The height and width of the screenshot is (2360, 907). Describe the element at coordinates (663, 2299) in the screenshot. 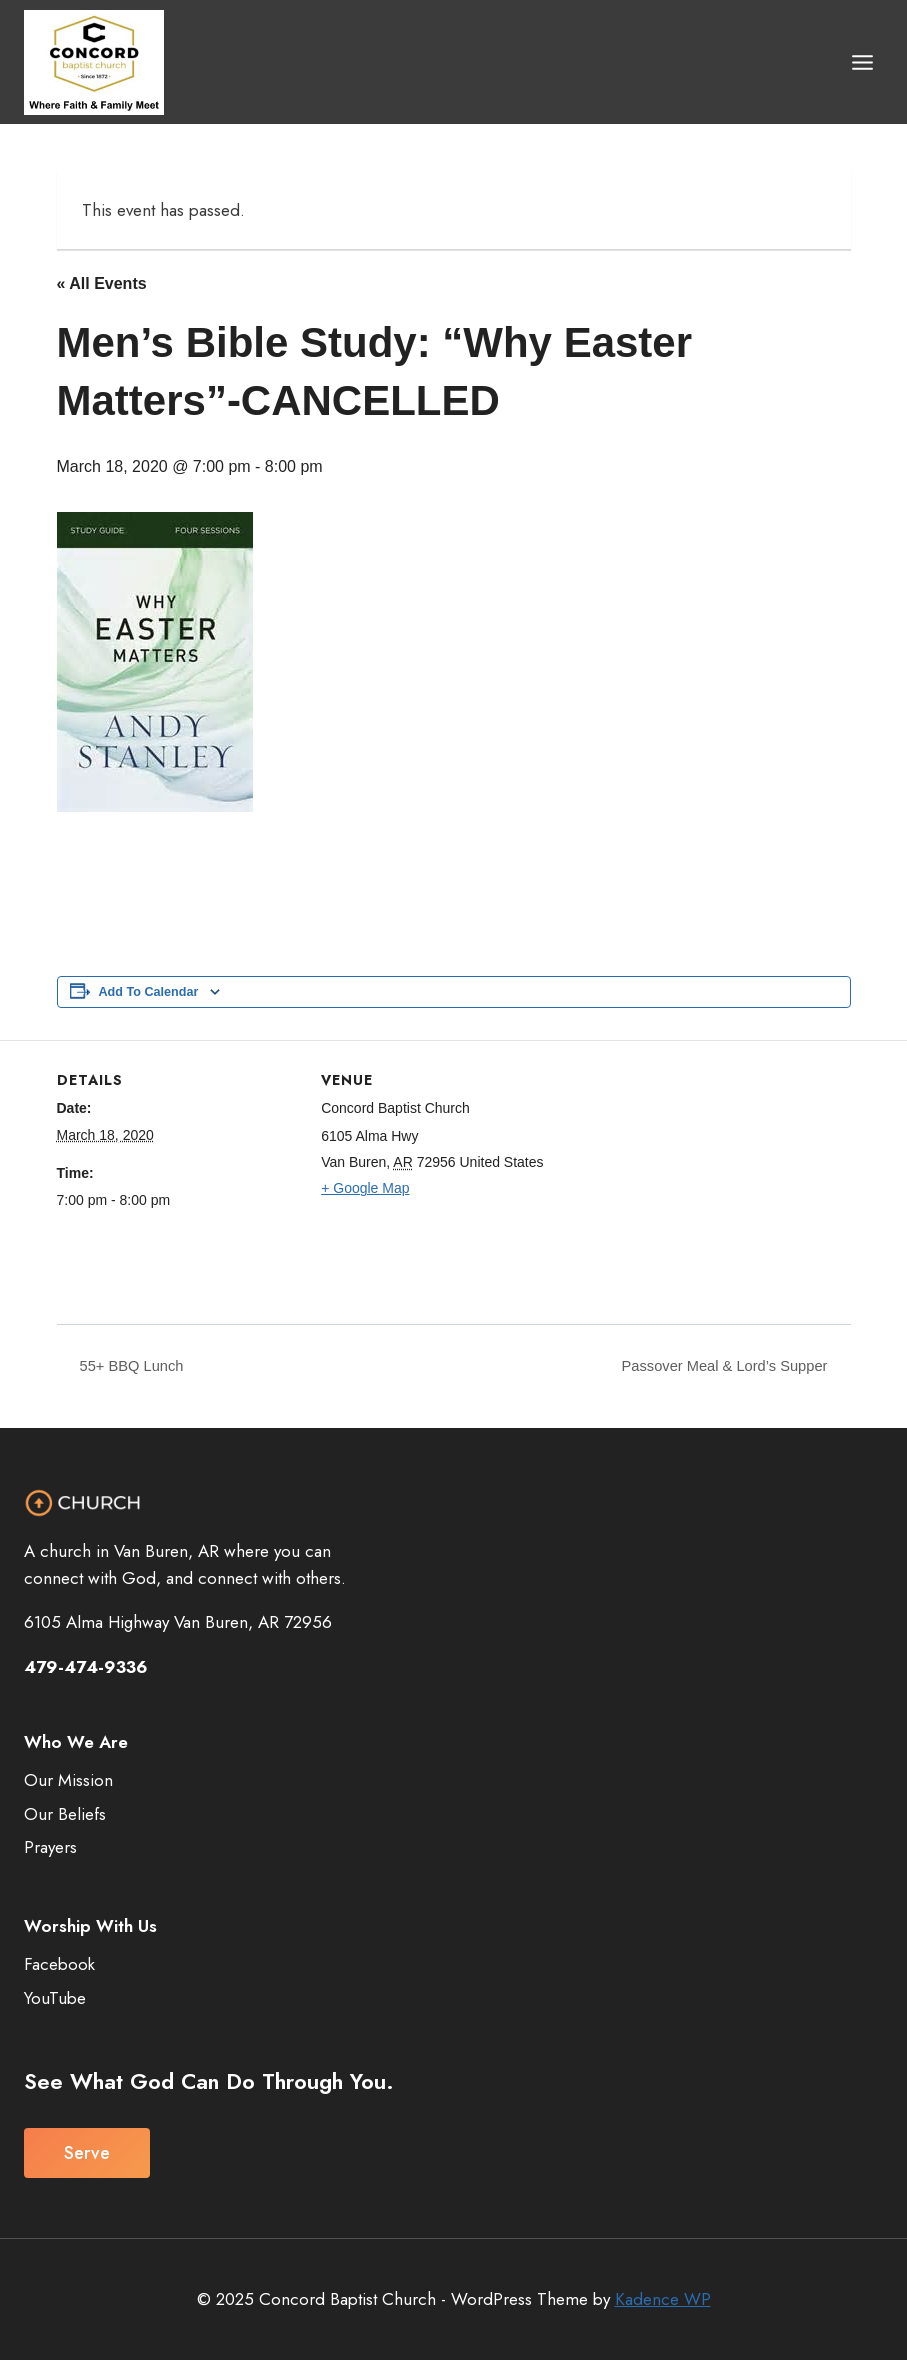

I see `Kadence WP` at that location.